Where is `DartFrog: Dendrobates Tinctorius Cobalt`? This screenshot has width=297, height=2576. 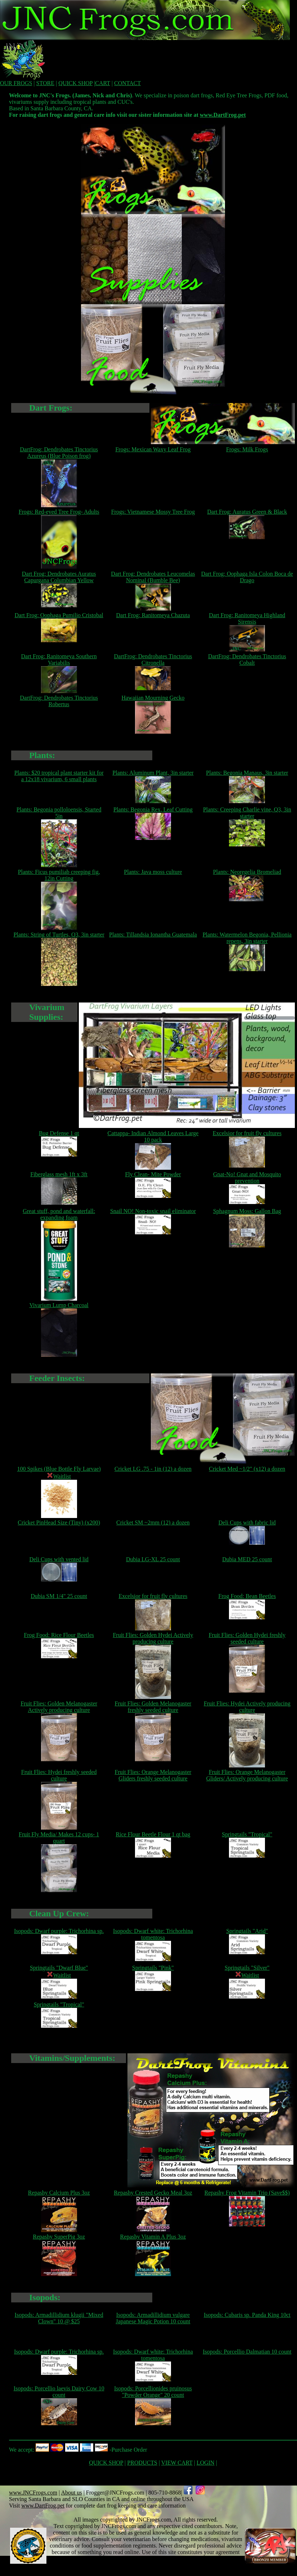 DartFrog: Dendrobates Tinctorius Cobalt is located at coordinates (247, 659).